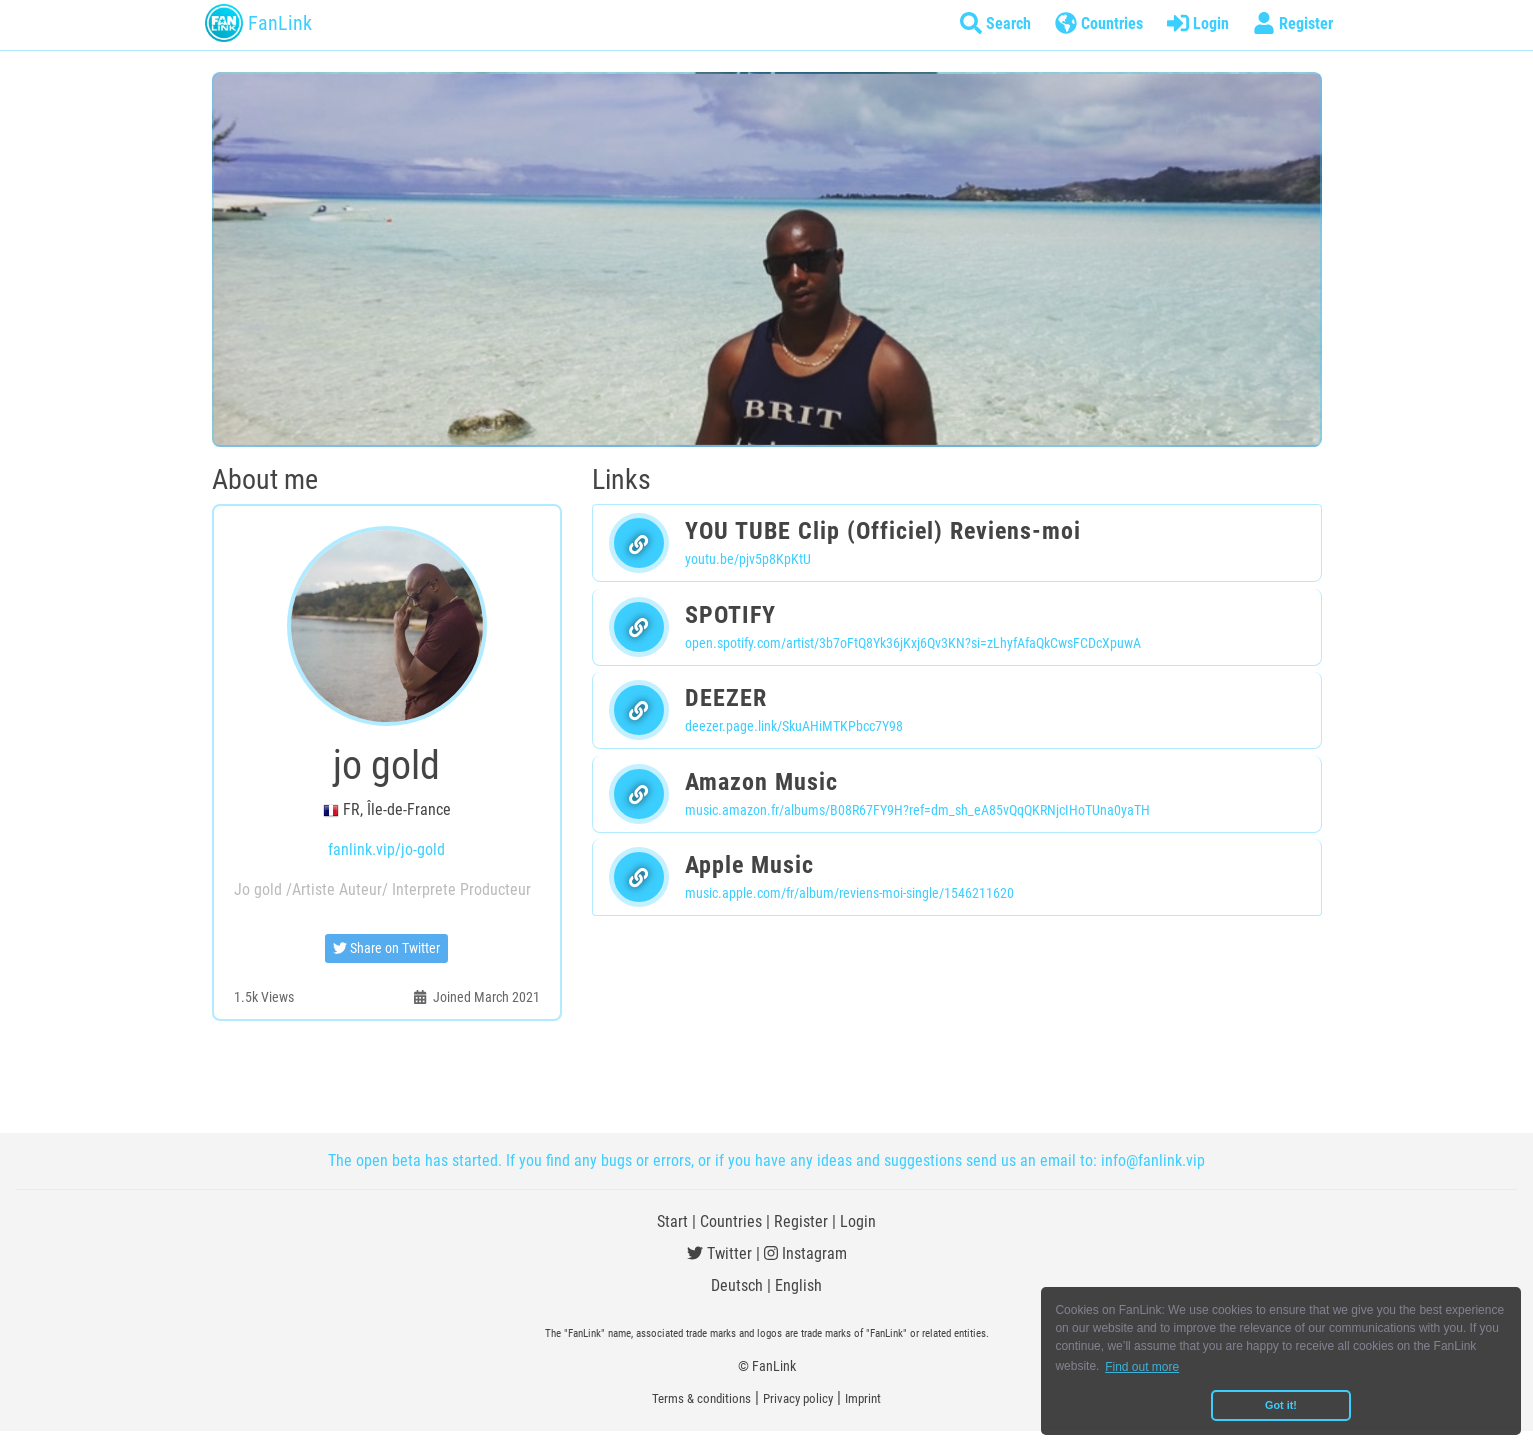 The height and width of the screenshot is (1447, 1533). Describe the element at coordinates (1281, 1405) in the screenshot. I see `Got it! [button]` at that location.